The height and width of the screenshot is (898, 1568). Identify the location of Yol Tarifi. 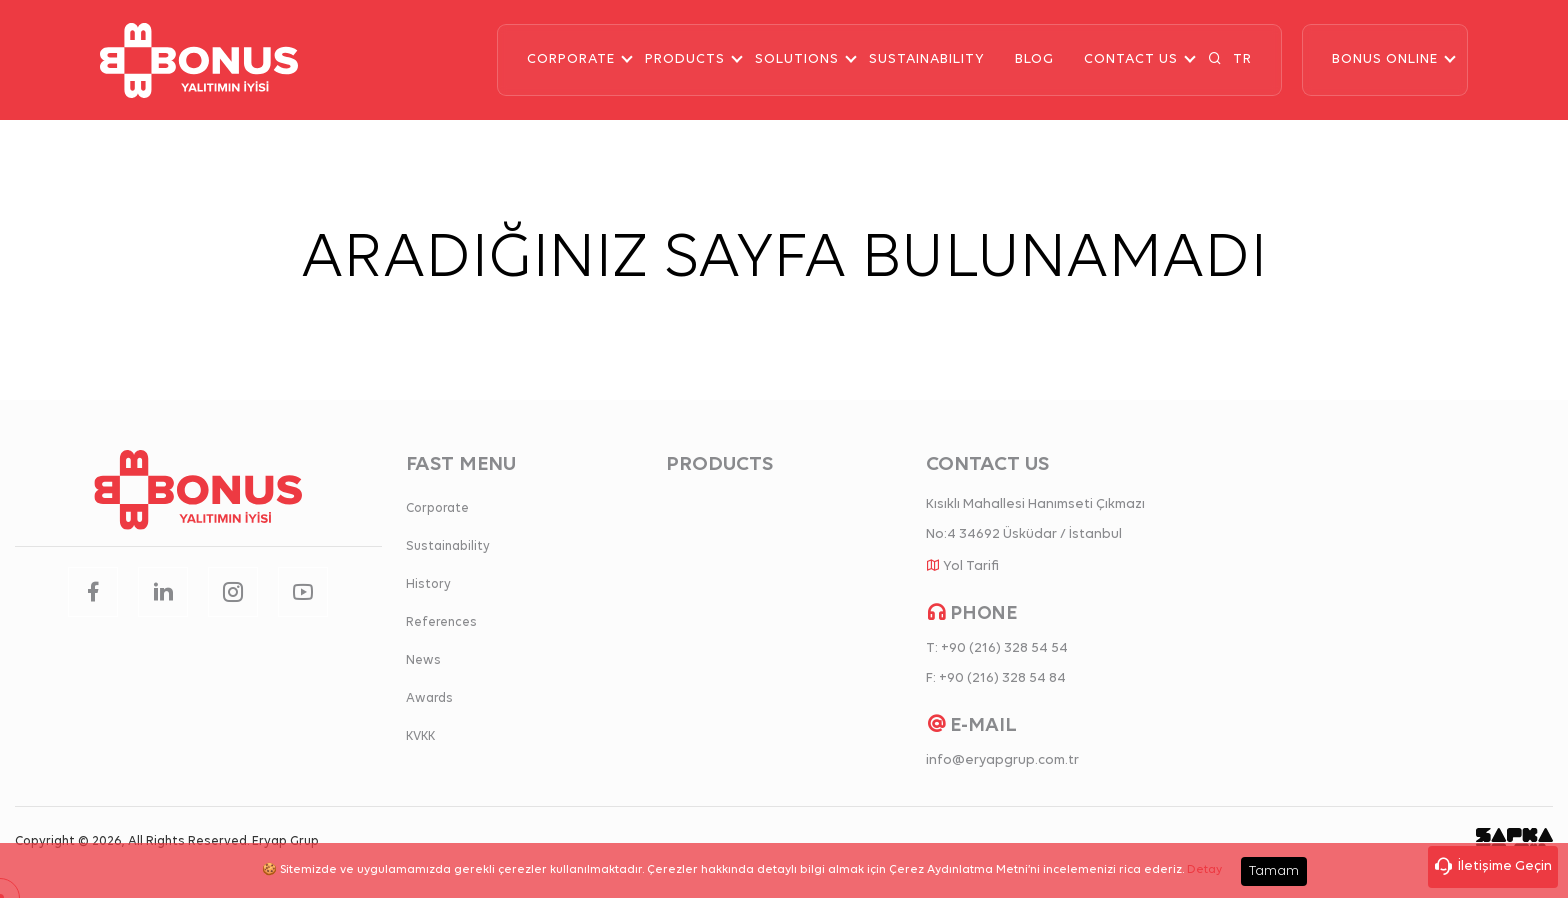
(971, 566).